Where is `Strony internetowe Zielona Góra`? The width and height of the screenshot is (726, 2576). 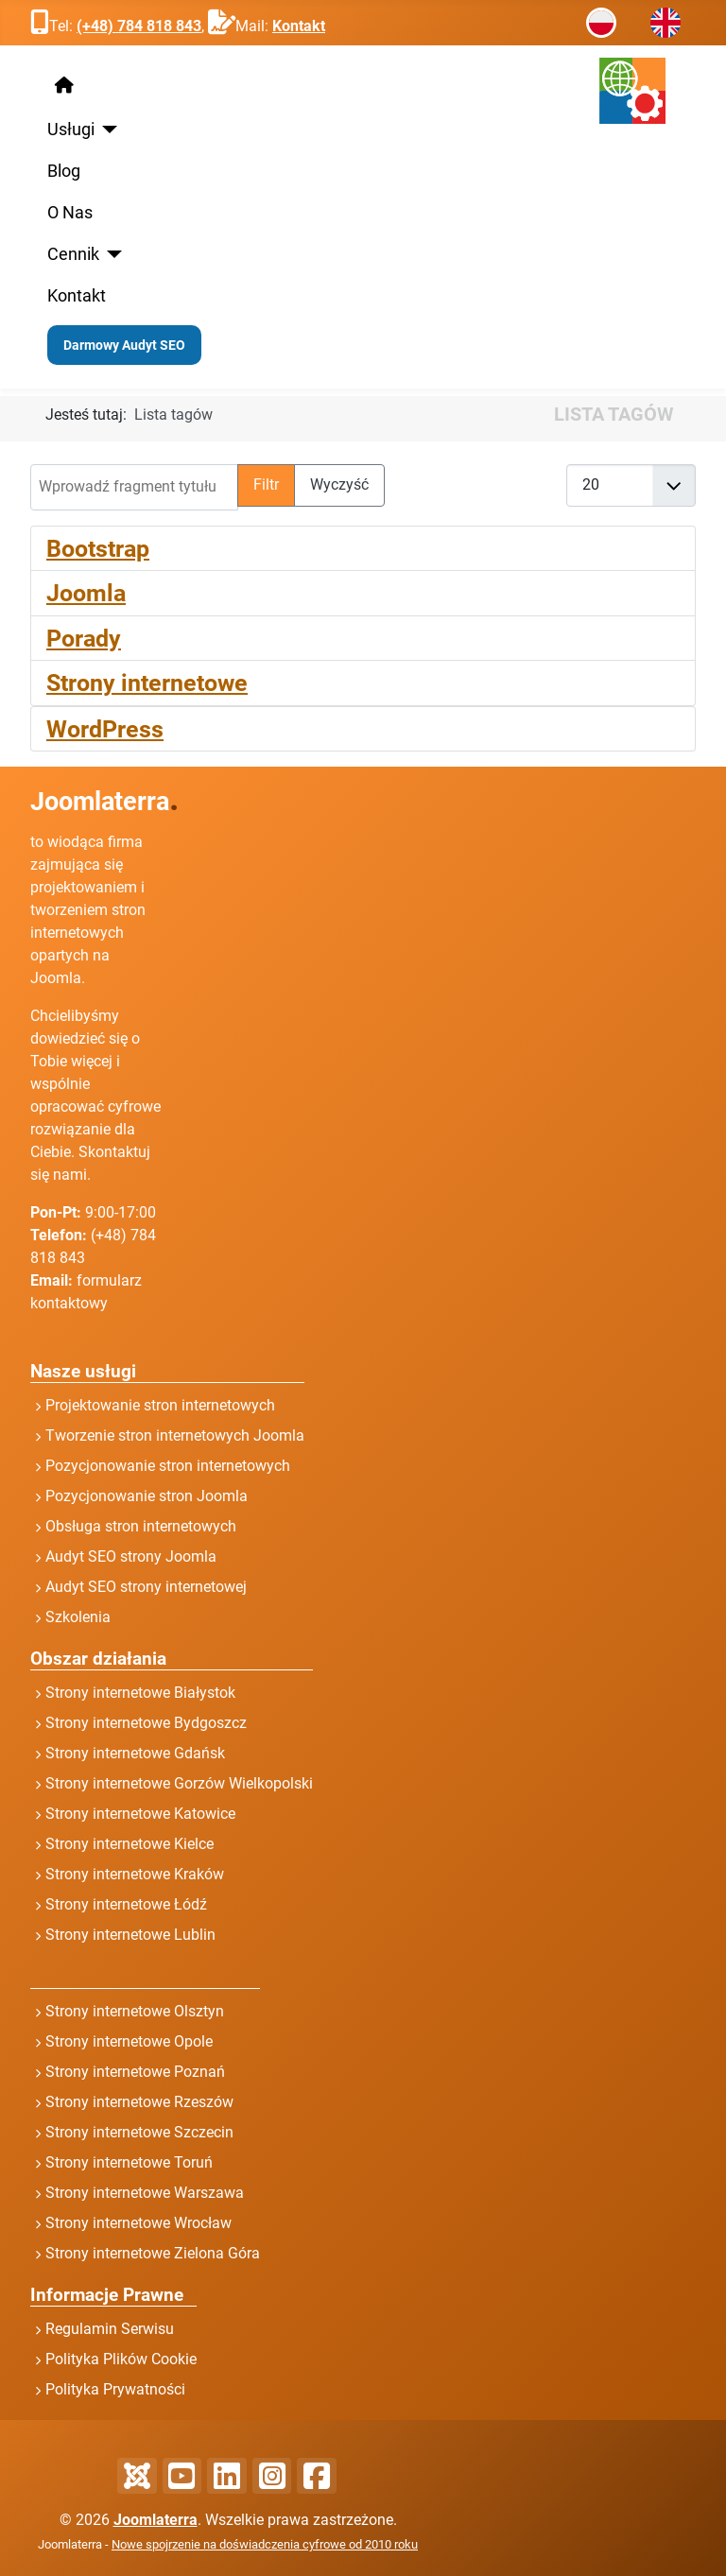 Strony internetowe Zielona Góra is located at coordinates (152, 2253).